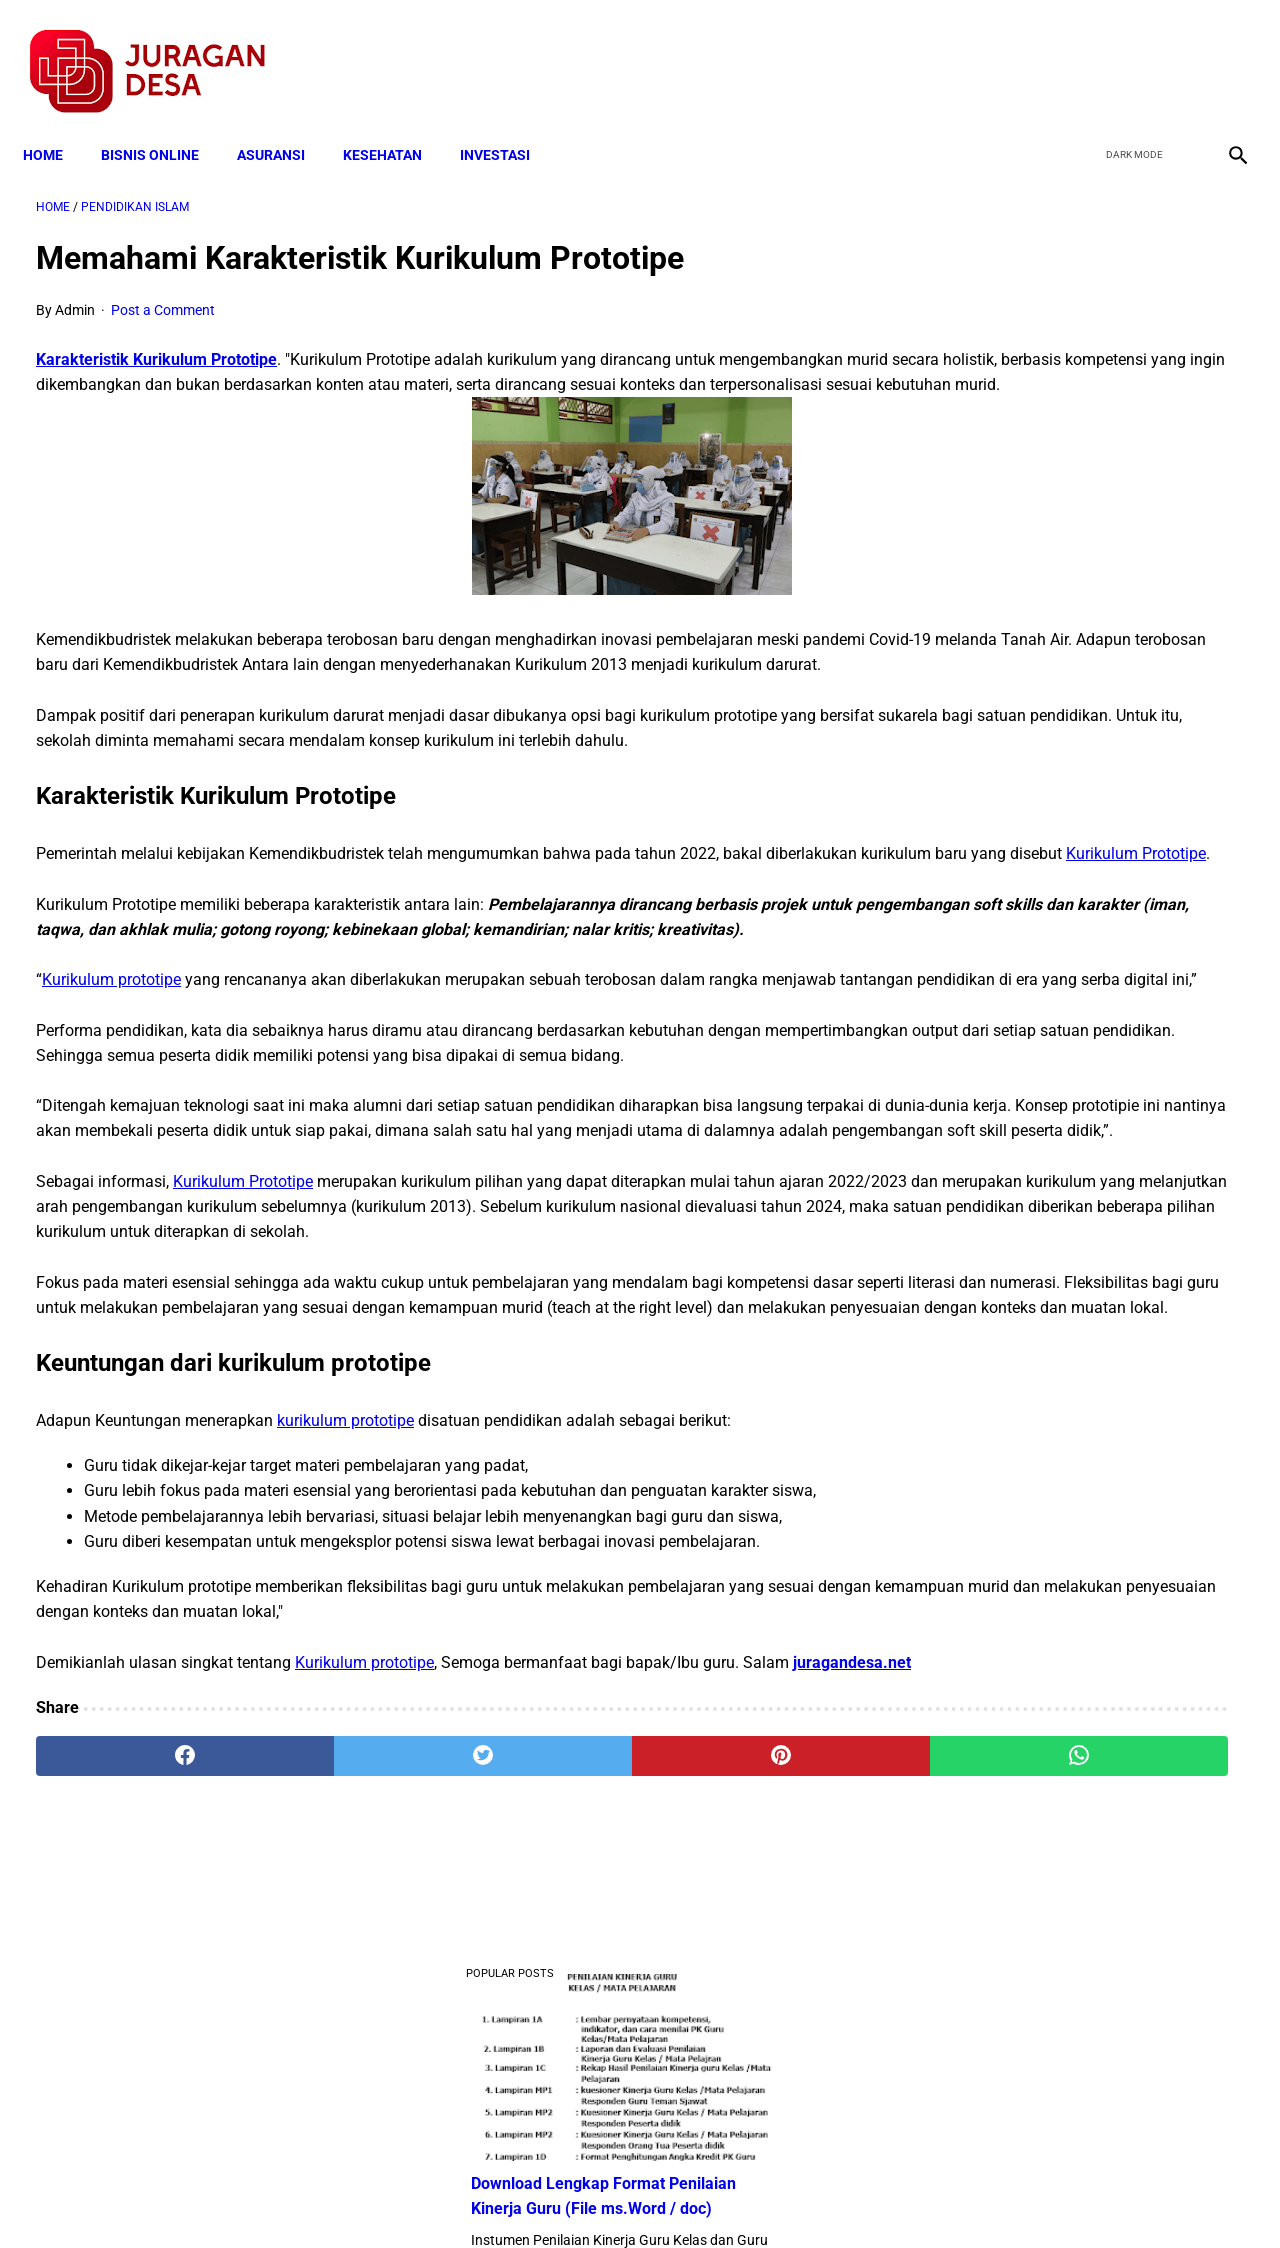  I want to click on Download Lengkap Kode Surat Desa, so click(1065, 1095).